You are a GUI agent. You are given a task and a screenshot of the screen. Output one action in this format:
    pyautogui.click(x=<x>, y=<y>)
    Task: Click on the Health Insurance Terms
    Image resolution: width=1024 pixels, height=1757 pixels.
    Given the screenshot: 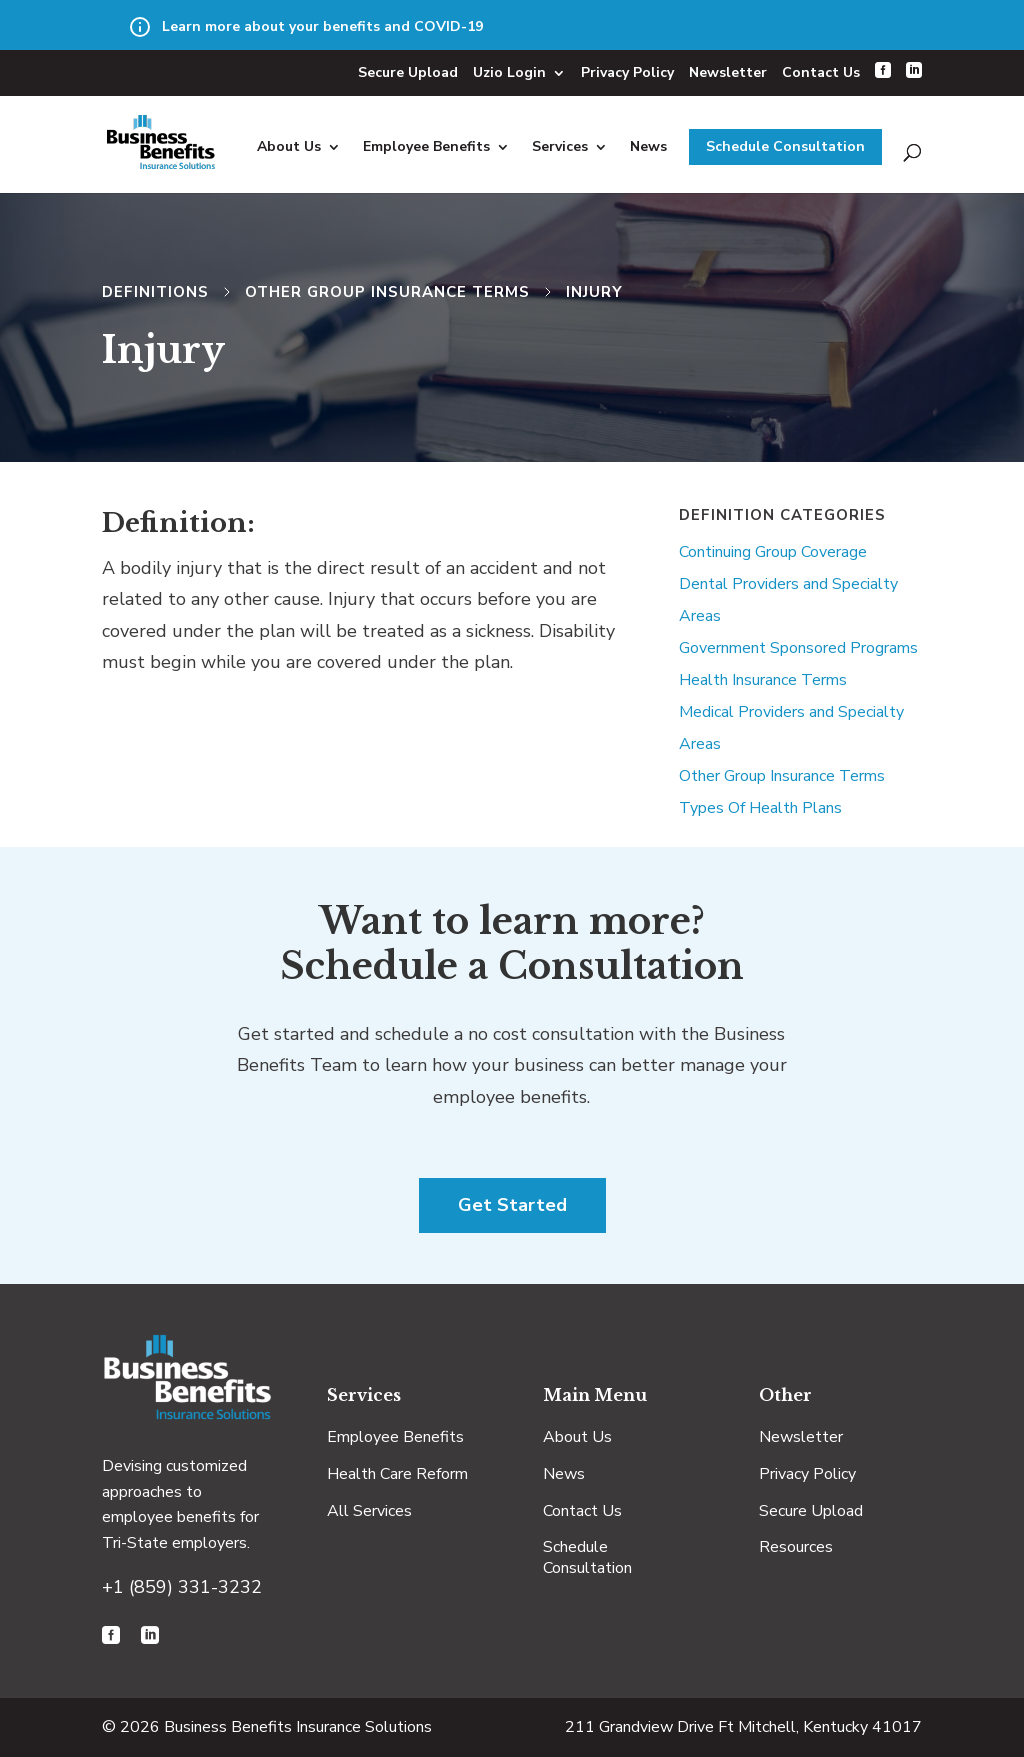 What is the action you would take?
    pyautogui.click(x=763, y=680)
    